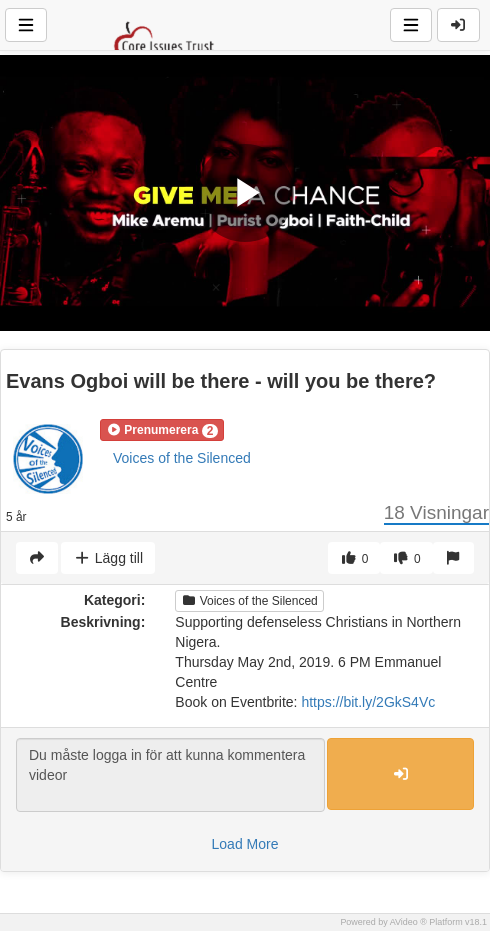 The image size is (490, 931). Describe the element at coordinates (368, 702) in the screenshot. I see `https://bit.ly/2GkS4Vc` at that location.